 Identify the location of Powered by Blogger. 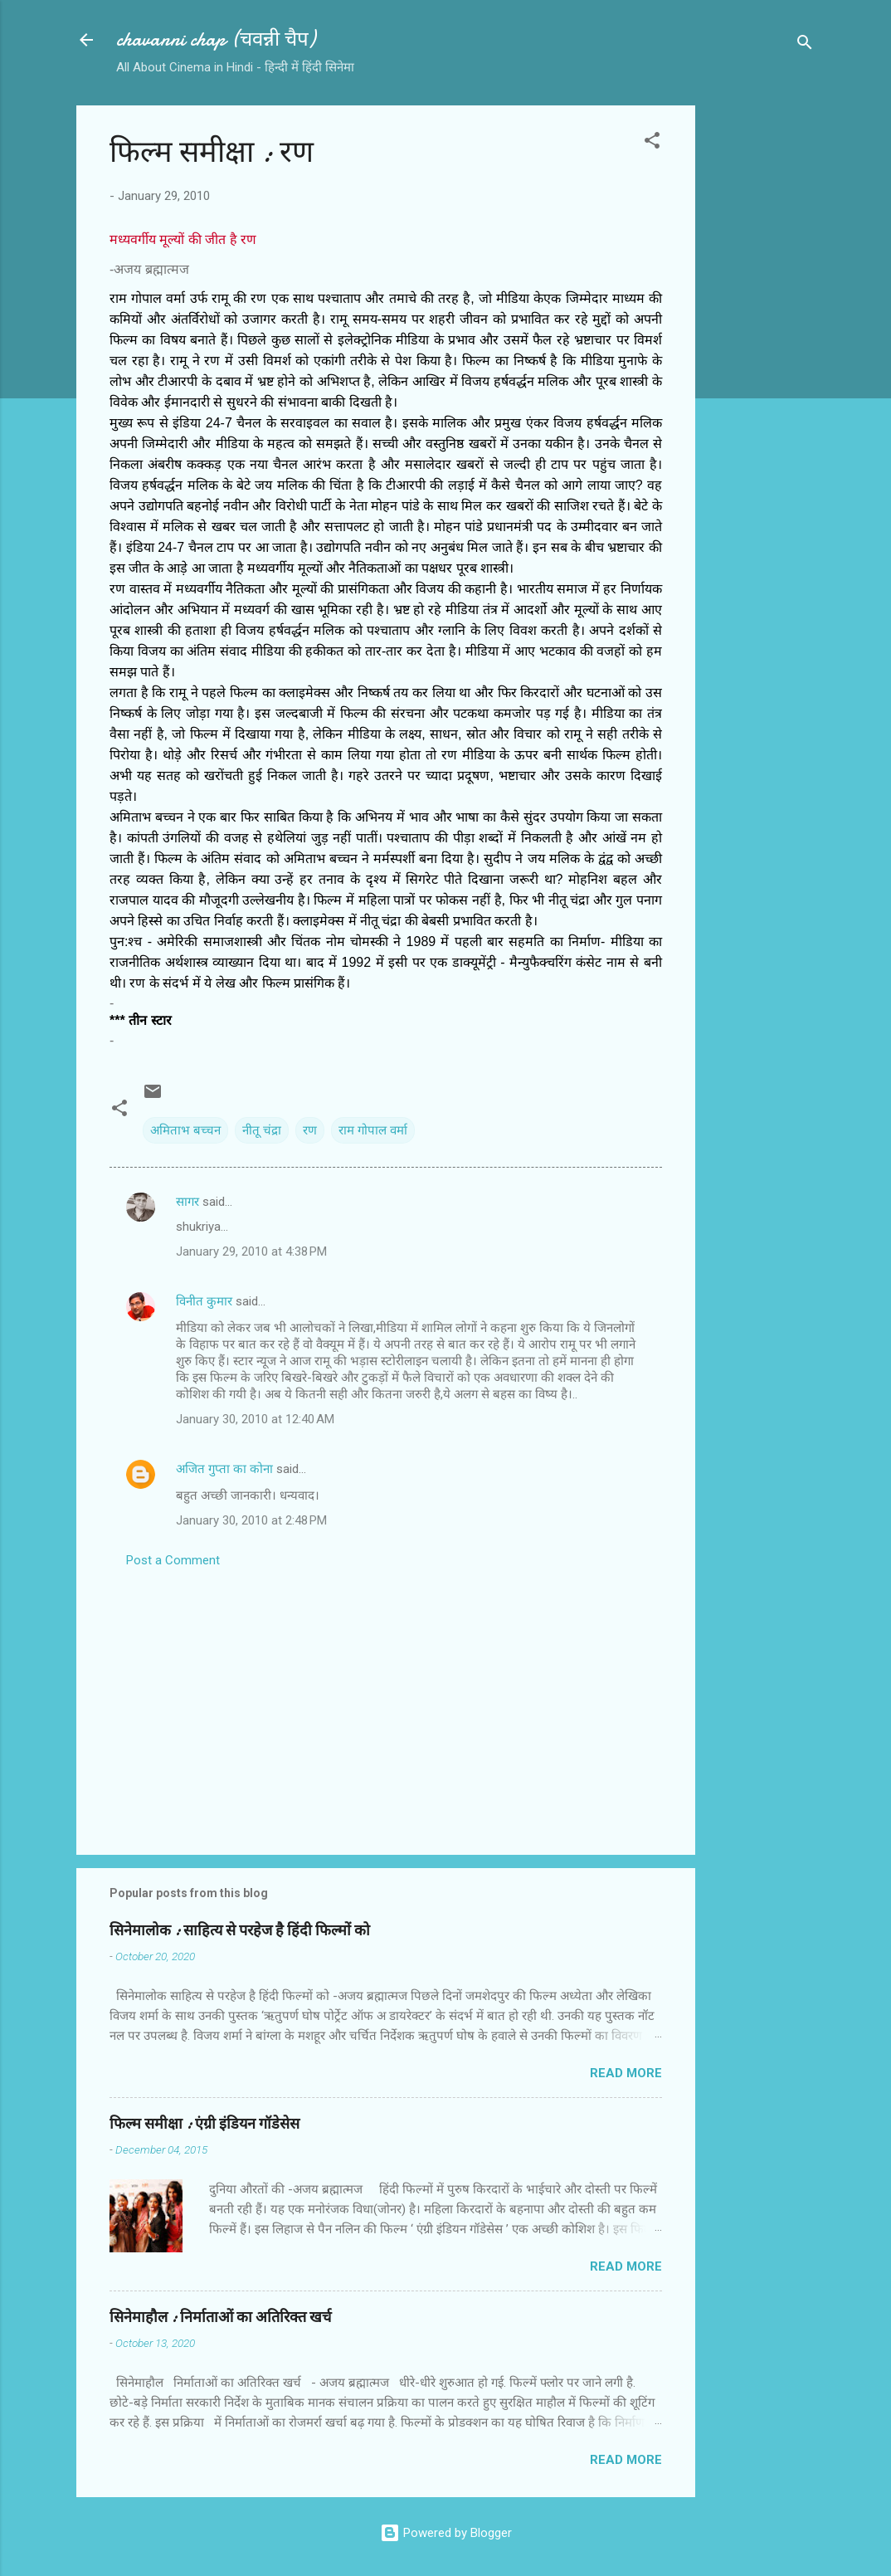
(446, 2532).